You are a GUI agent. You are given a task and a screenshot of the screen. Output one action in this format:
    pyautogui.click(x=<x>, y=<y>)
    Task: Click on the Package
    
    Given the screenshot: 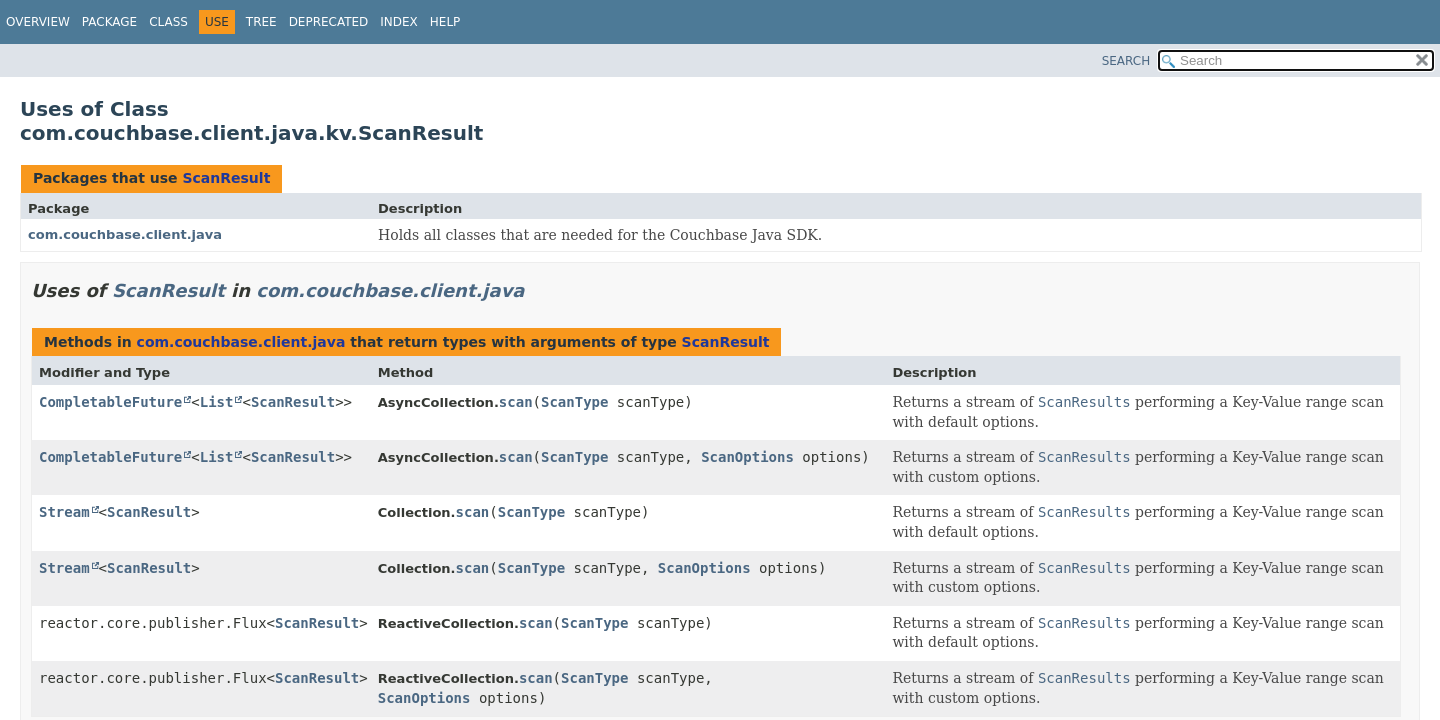 What is the action you would take?
    pyautogui.click(x=109, y=22)
    